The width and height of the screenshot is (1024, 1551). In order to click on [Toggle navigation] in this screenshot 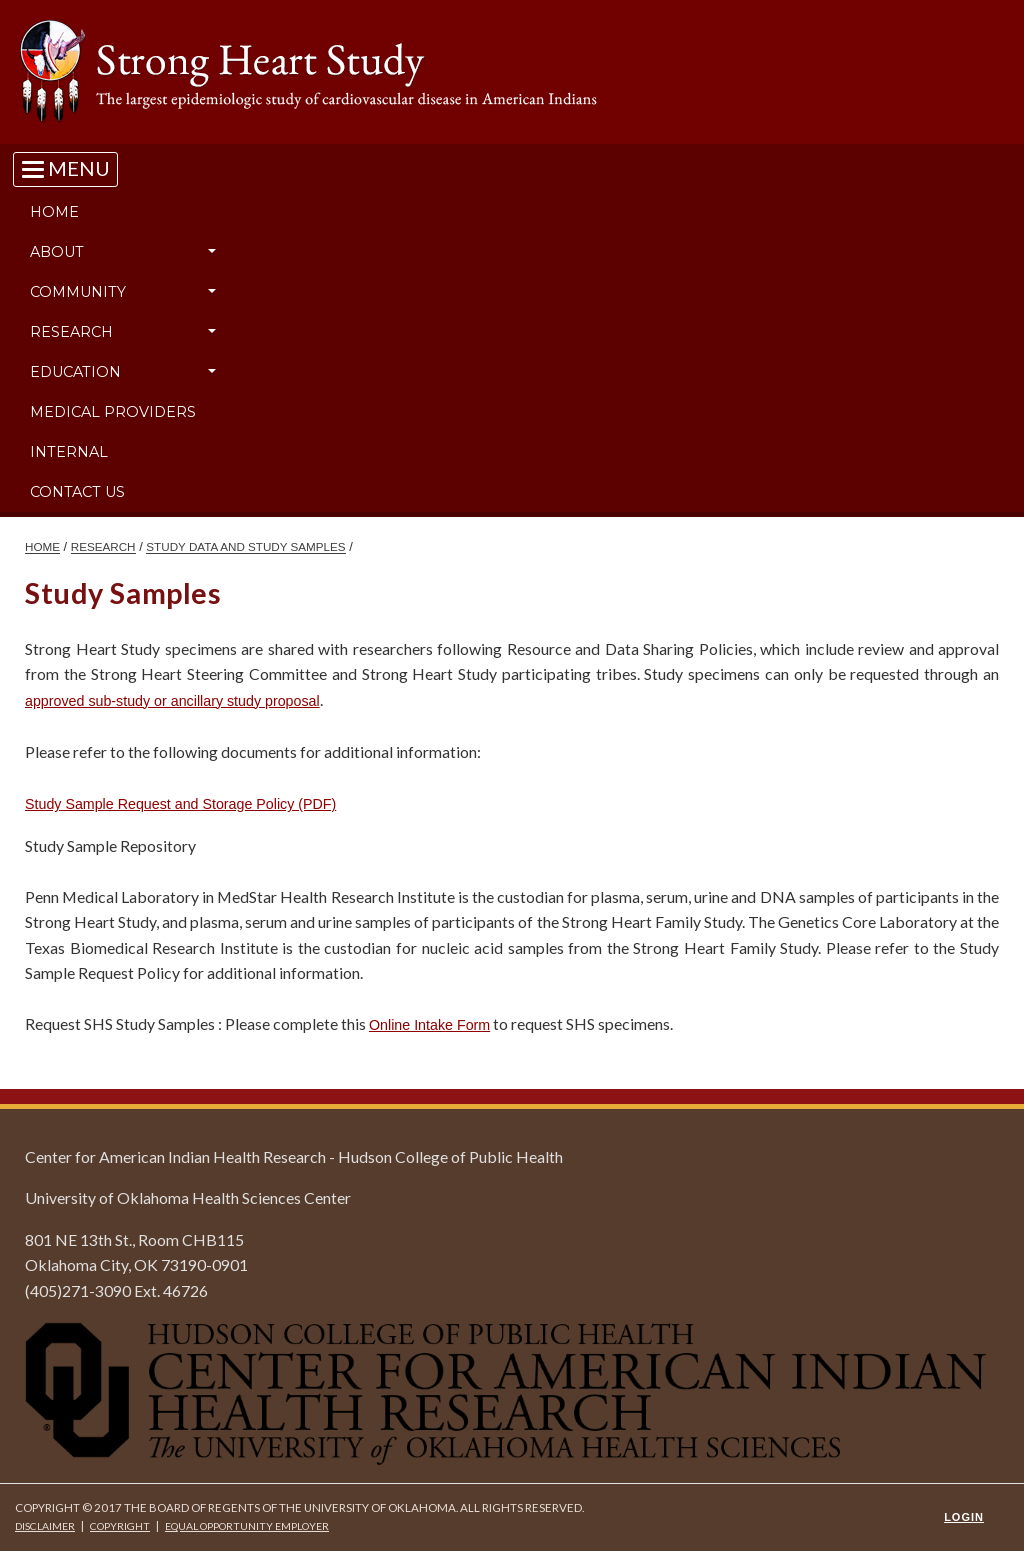, I will do `click(65, 168)`.